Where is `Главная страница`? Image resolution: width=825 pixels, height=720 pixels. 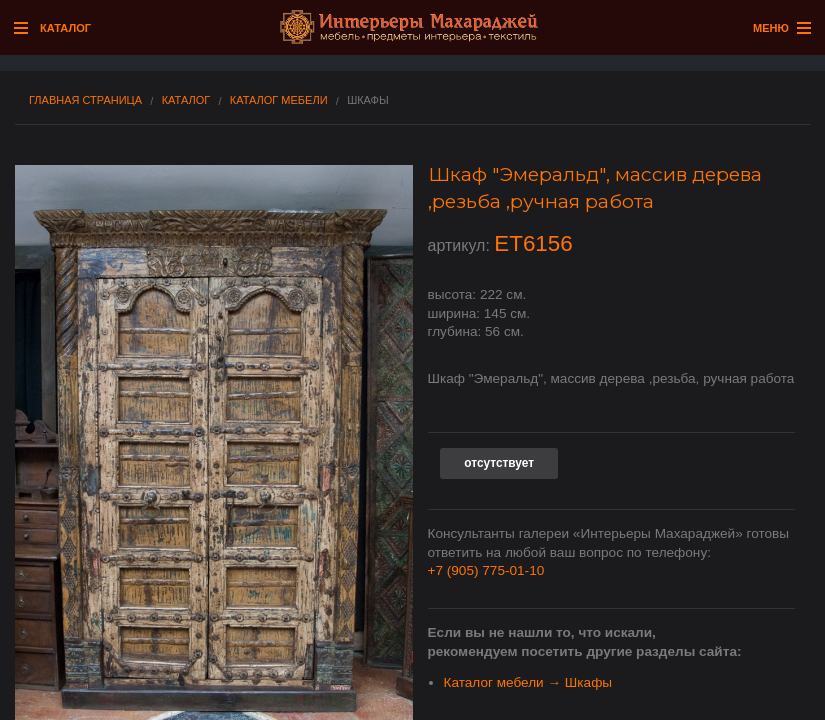
Главная страница is located at coordinates (85, 100).